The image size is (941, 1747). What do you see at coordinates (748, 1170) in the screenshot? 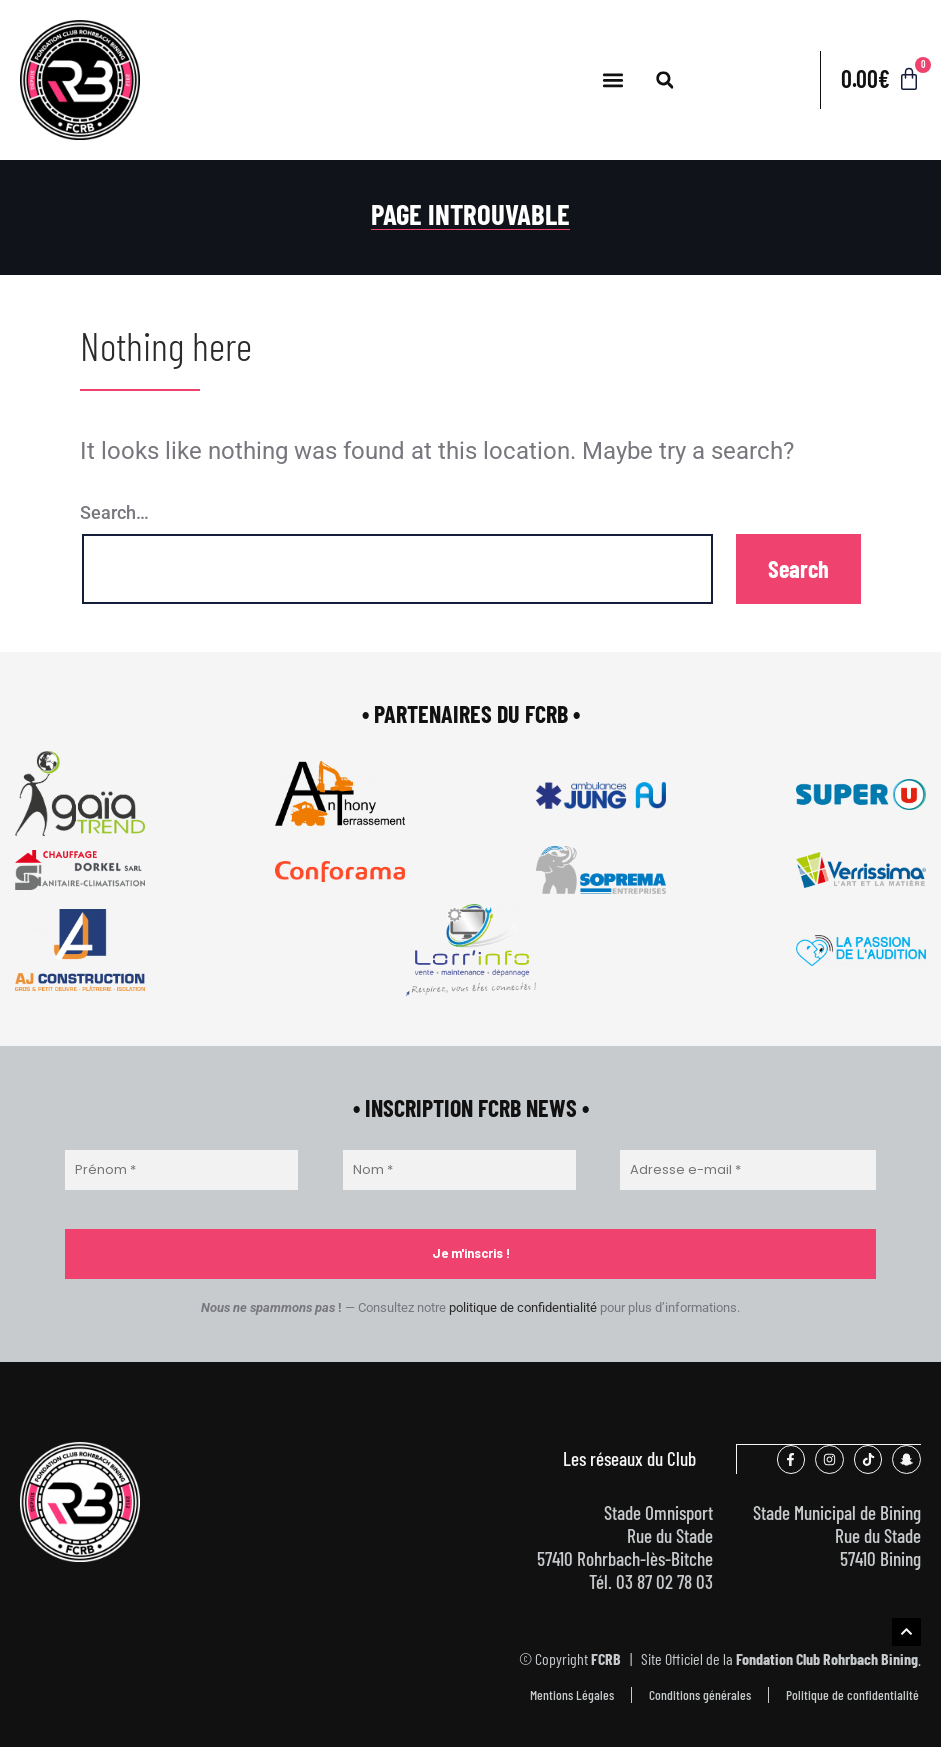
I see `[Adresse e-mail *]` at bounding box center [748, 1170].